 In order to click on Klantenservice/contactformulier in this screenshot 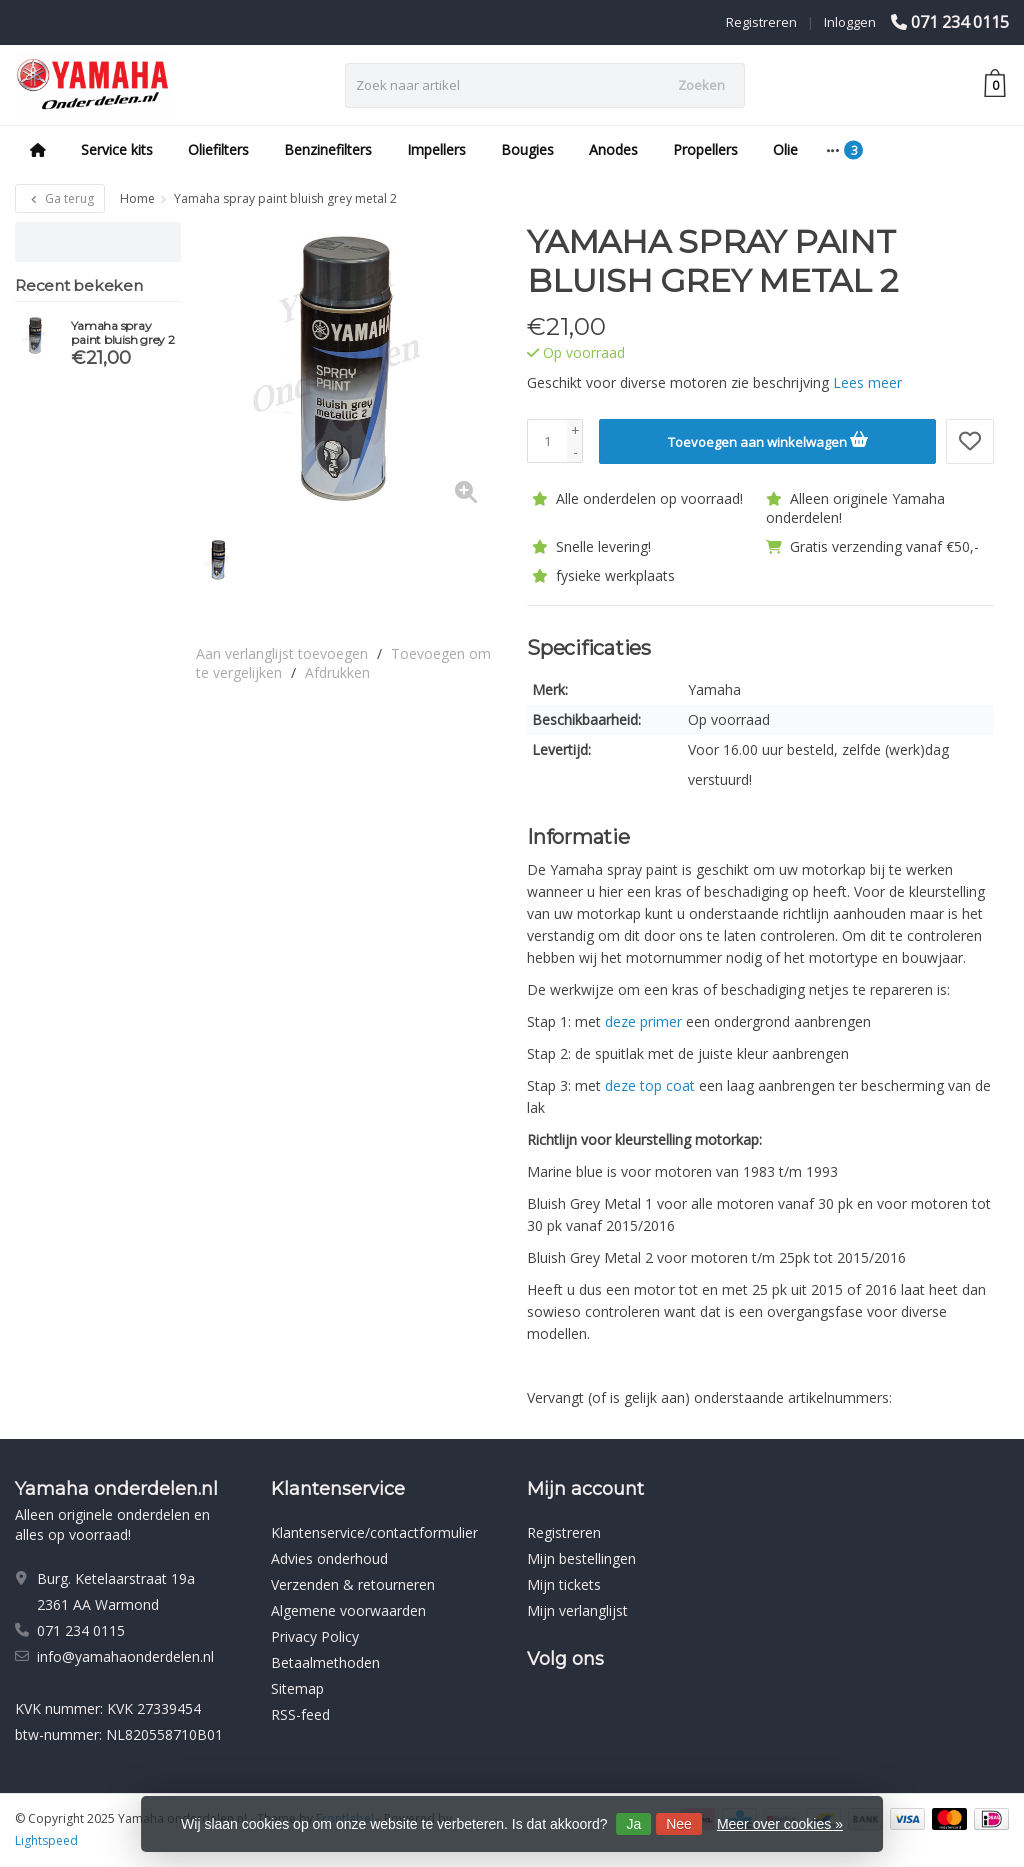, I will do `click(374, 1532)`.